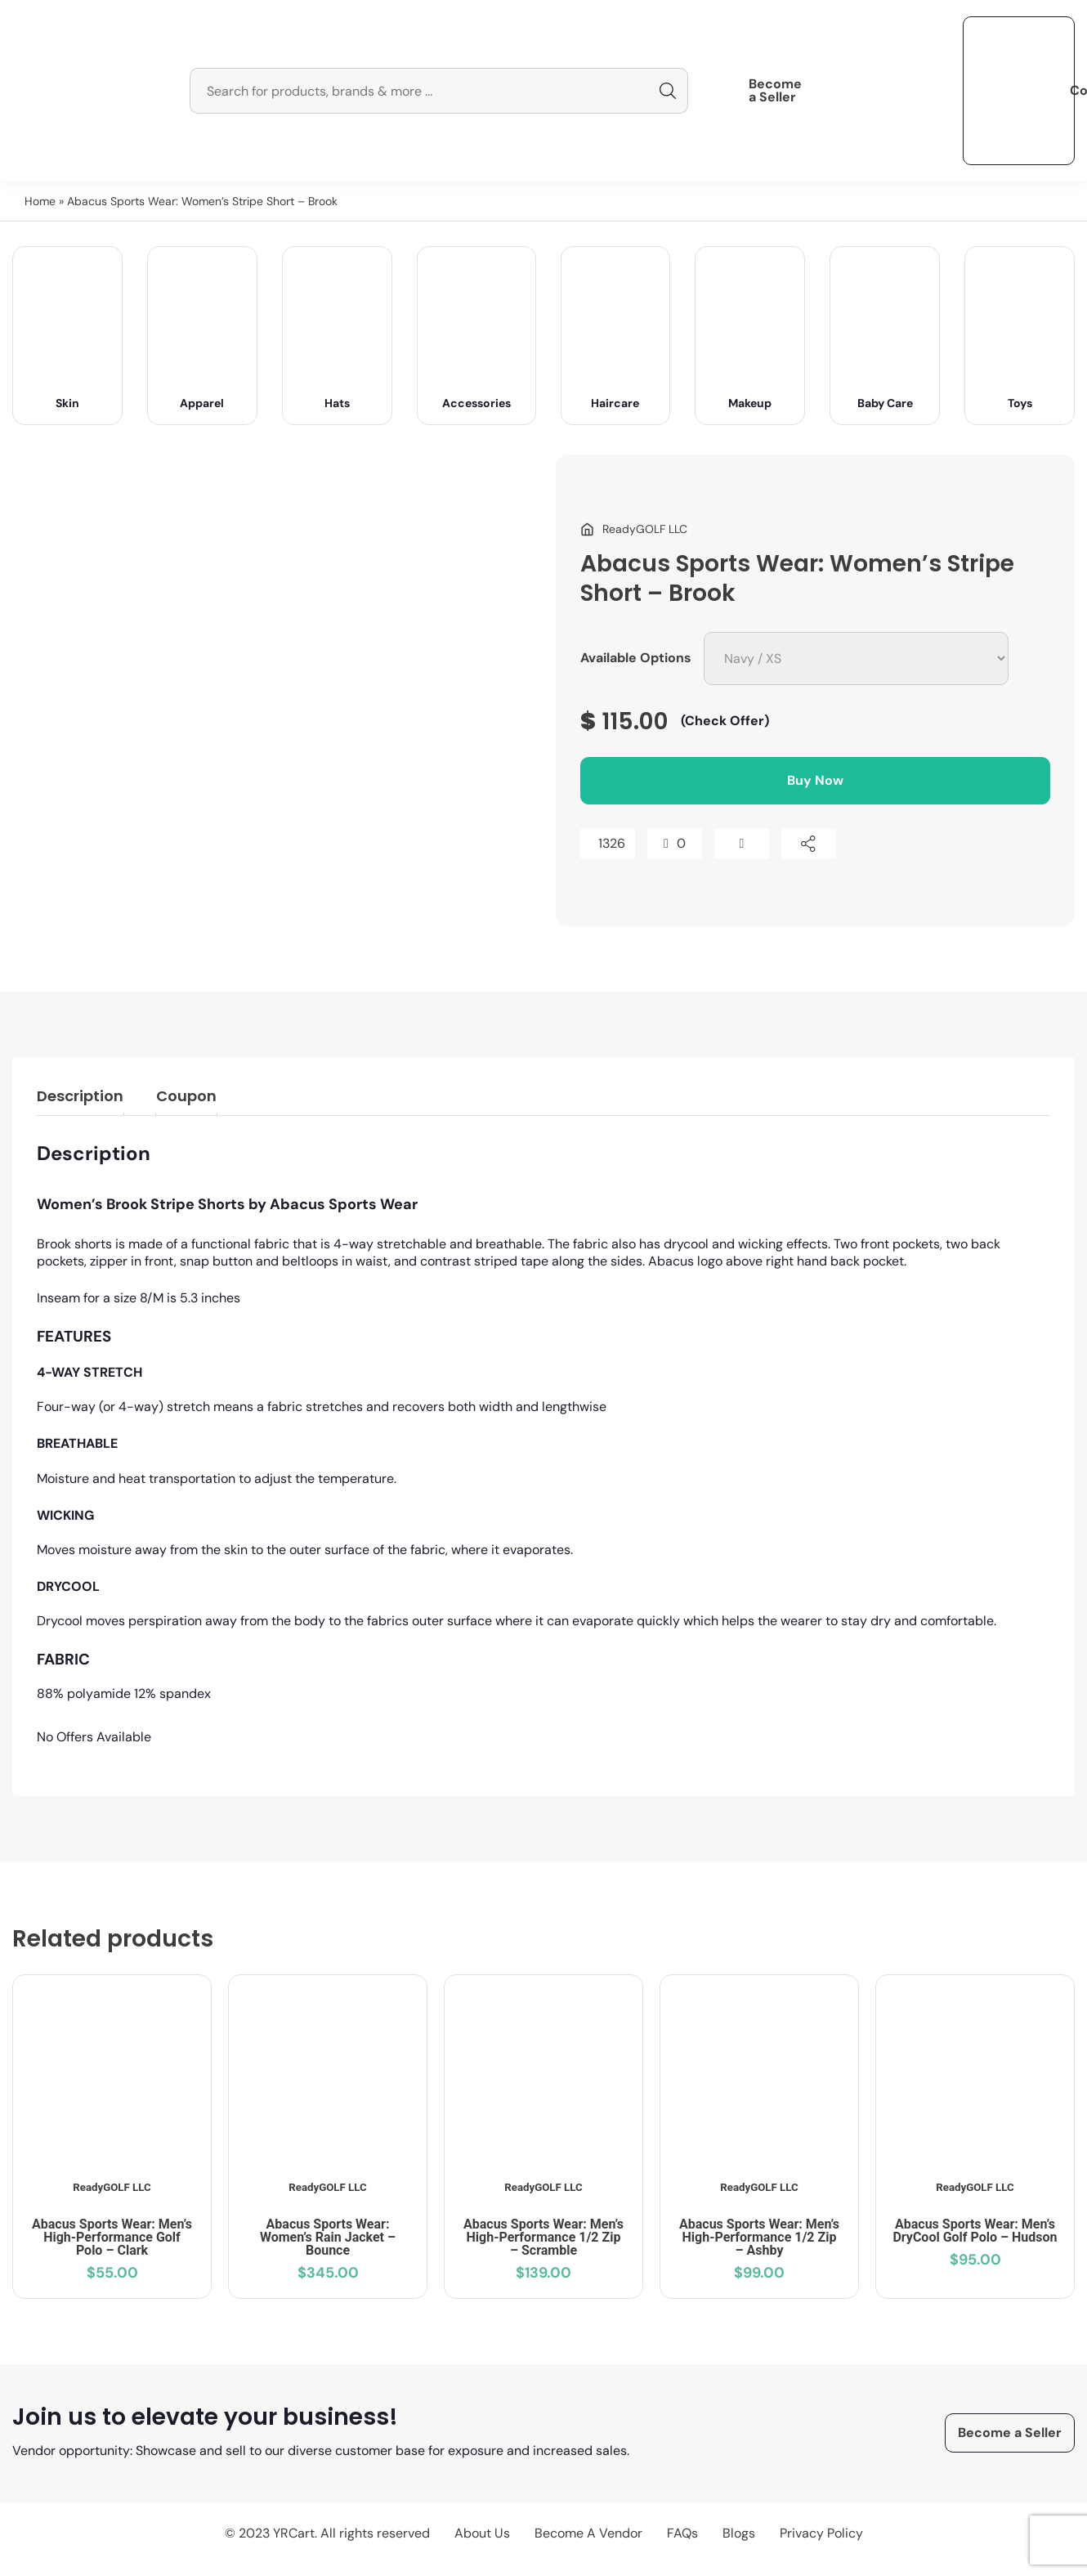 This screenshot has width=1087, height=2576. Describe the element at coordinates (815, 780) in the screenshot. I see `Buy Now` at that location.